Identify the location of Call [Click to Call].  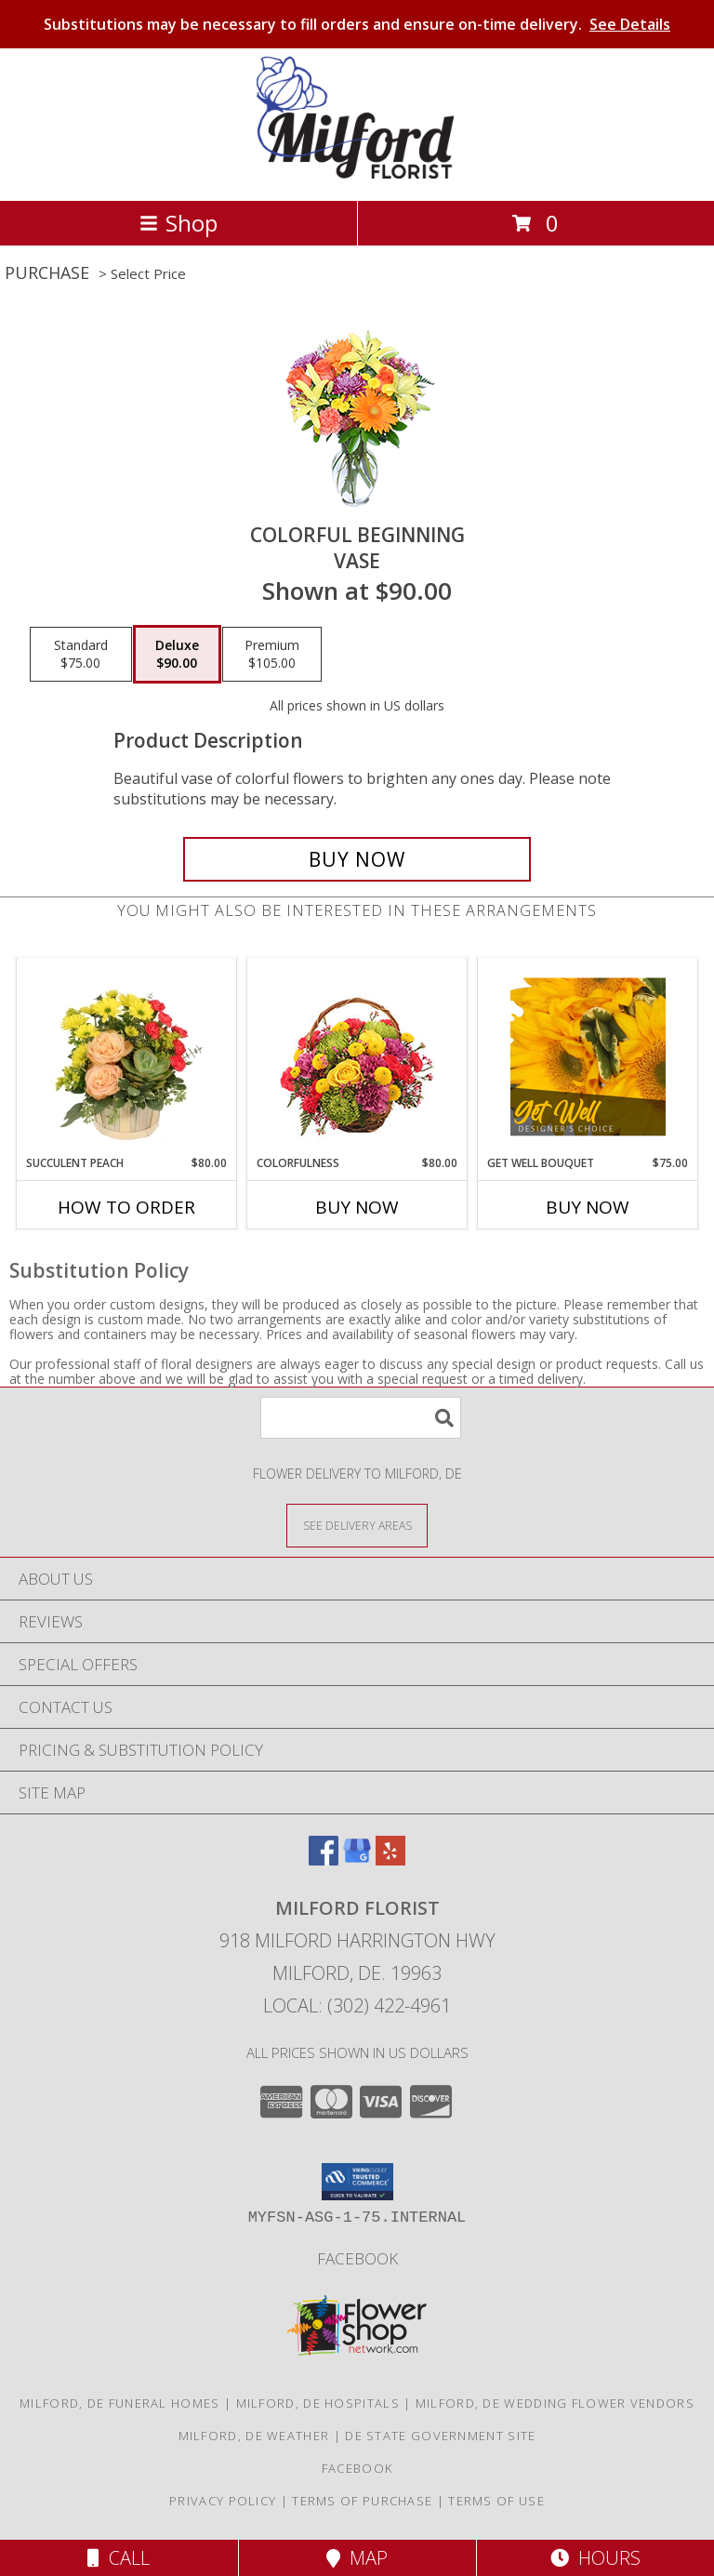
(118, 2557).